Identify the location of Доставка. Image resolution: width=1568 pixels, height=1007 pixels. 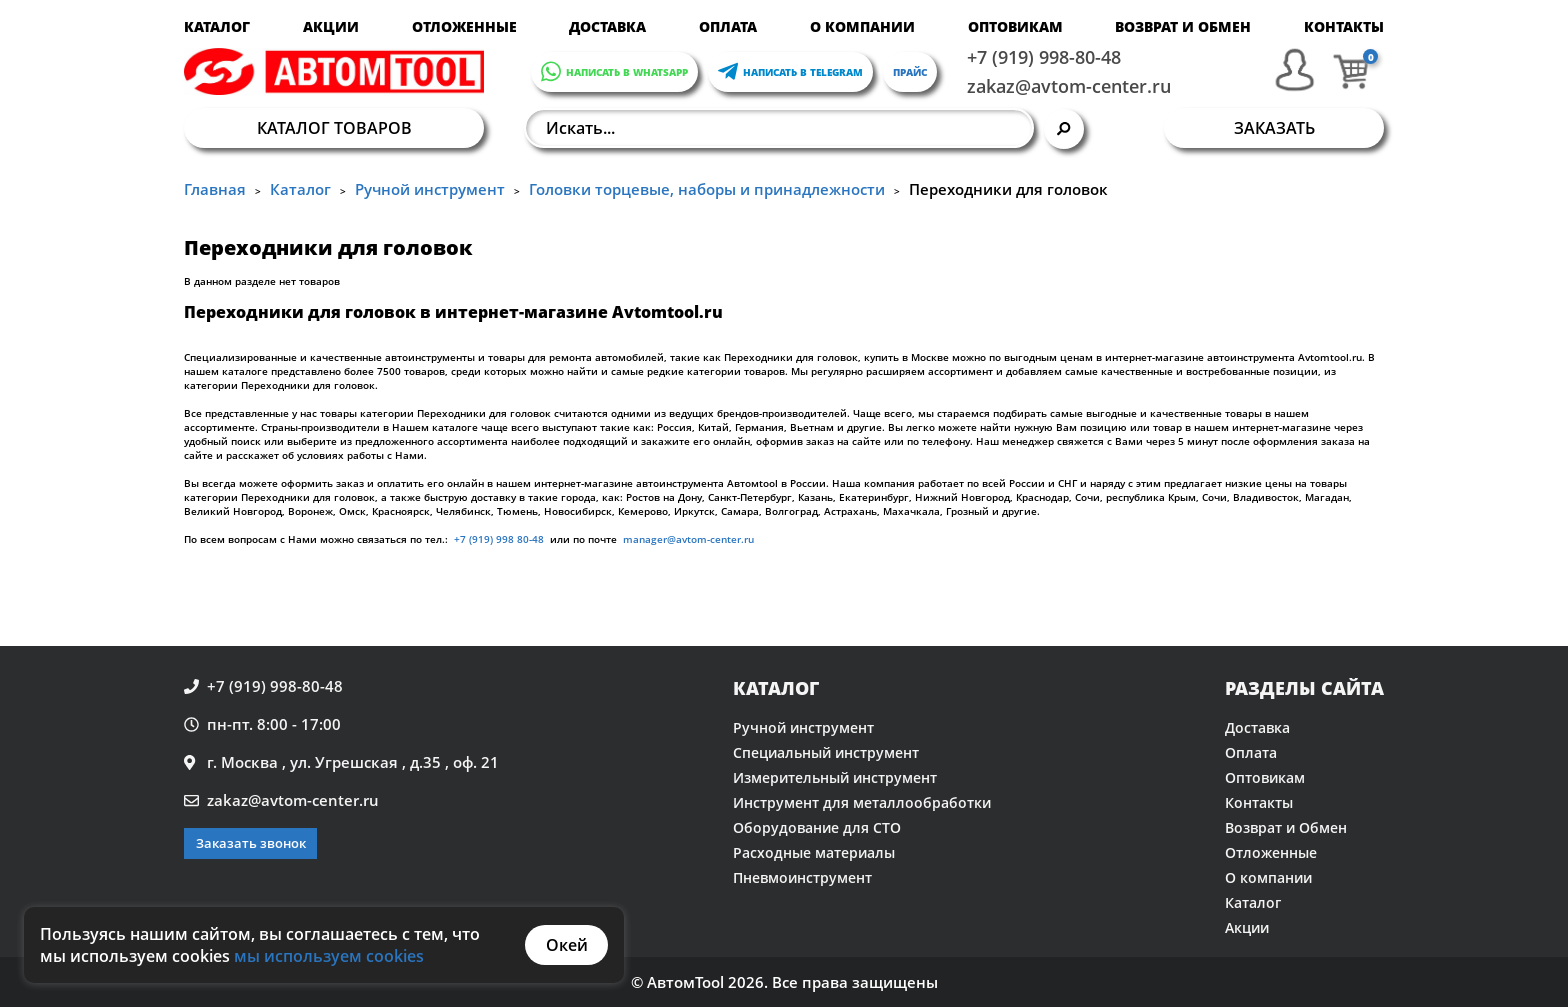
(607, 26).